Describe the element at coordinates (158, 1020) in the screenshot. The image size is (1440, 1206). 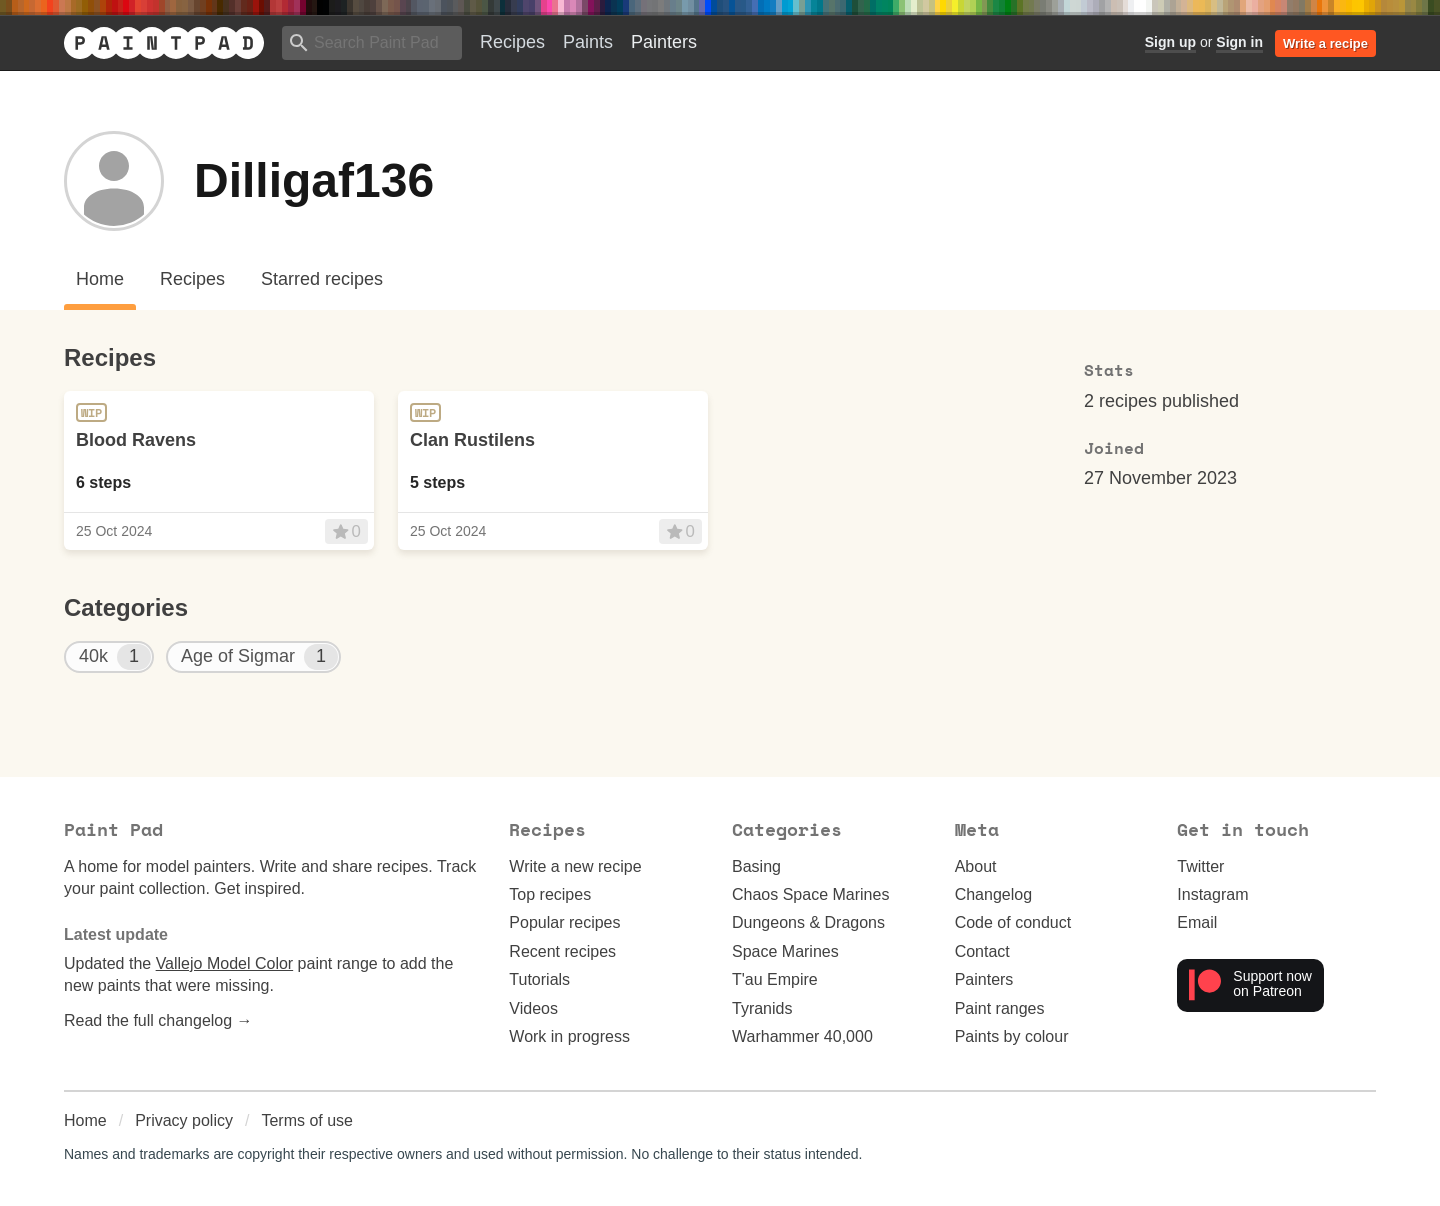
I see `Read the full changelog →` at that location.